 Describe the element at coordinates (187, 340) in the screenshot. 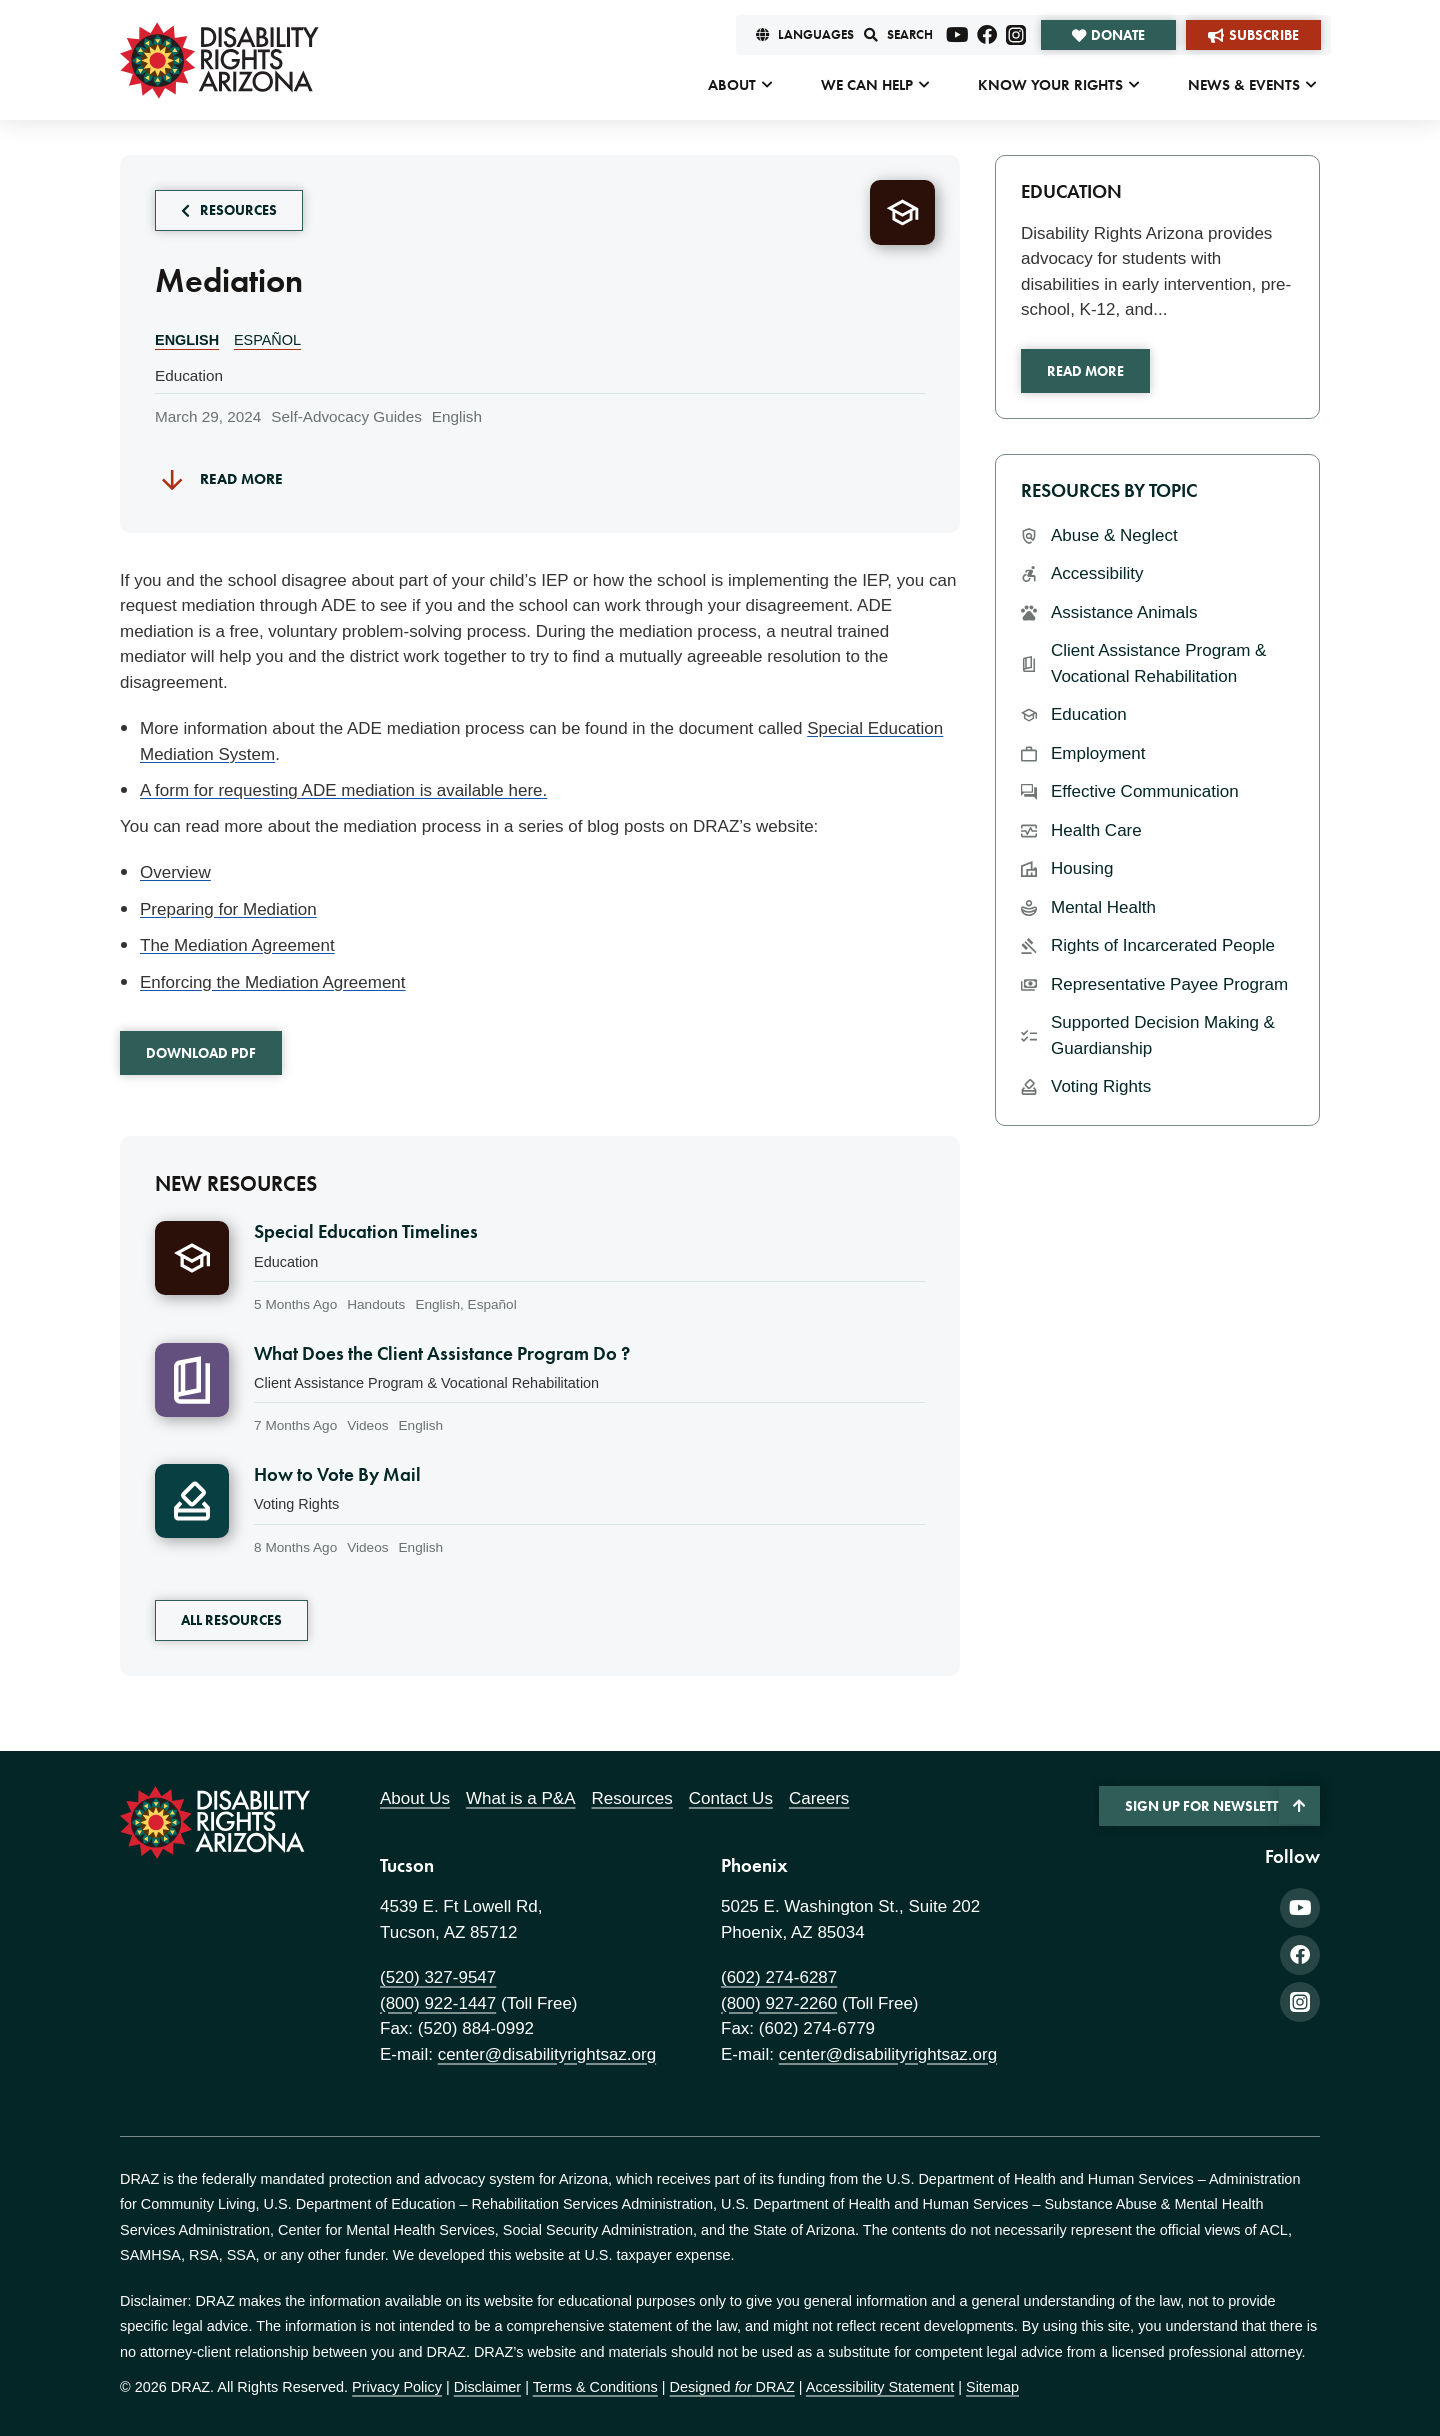

I see `English` at that location.